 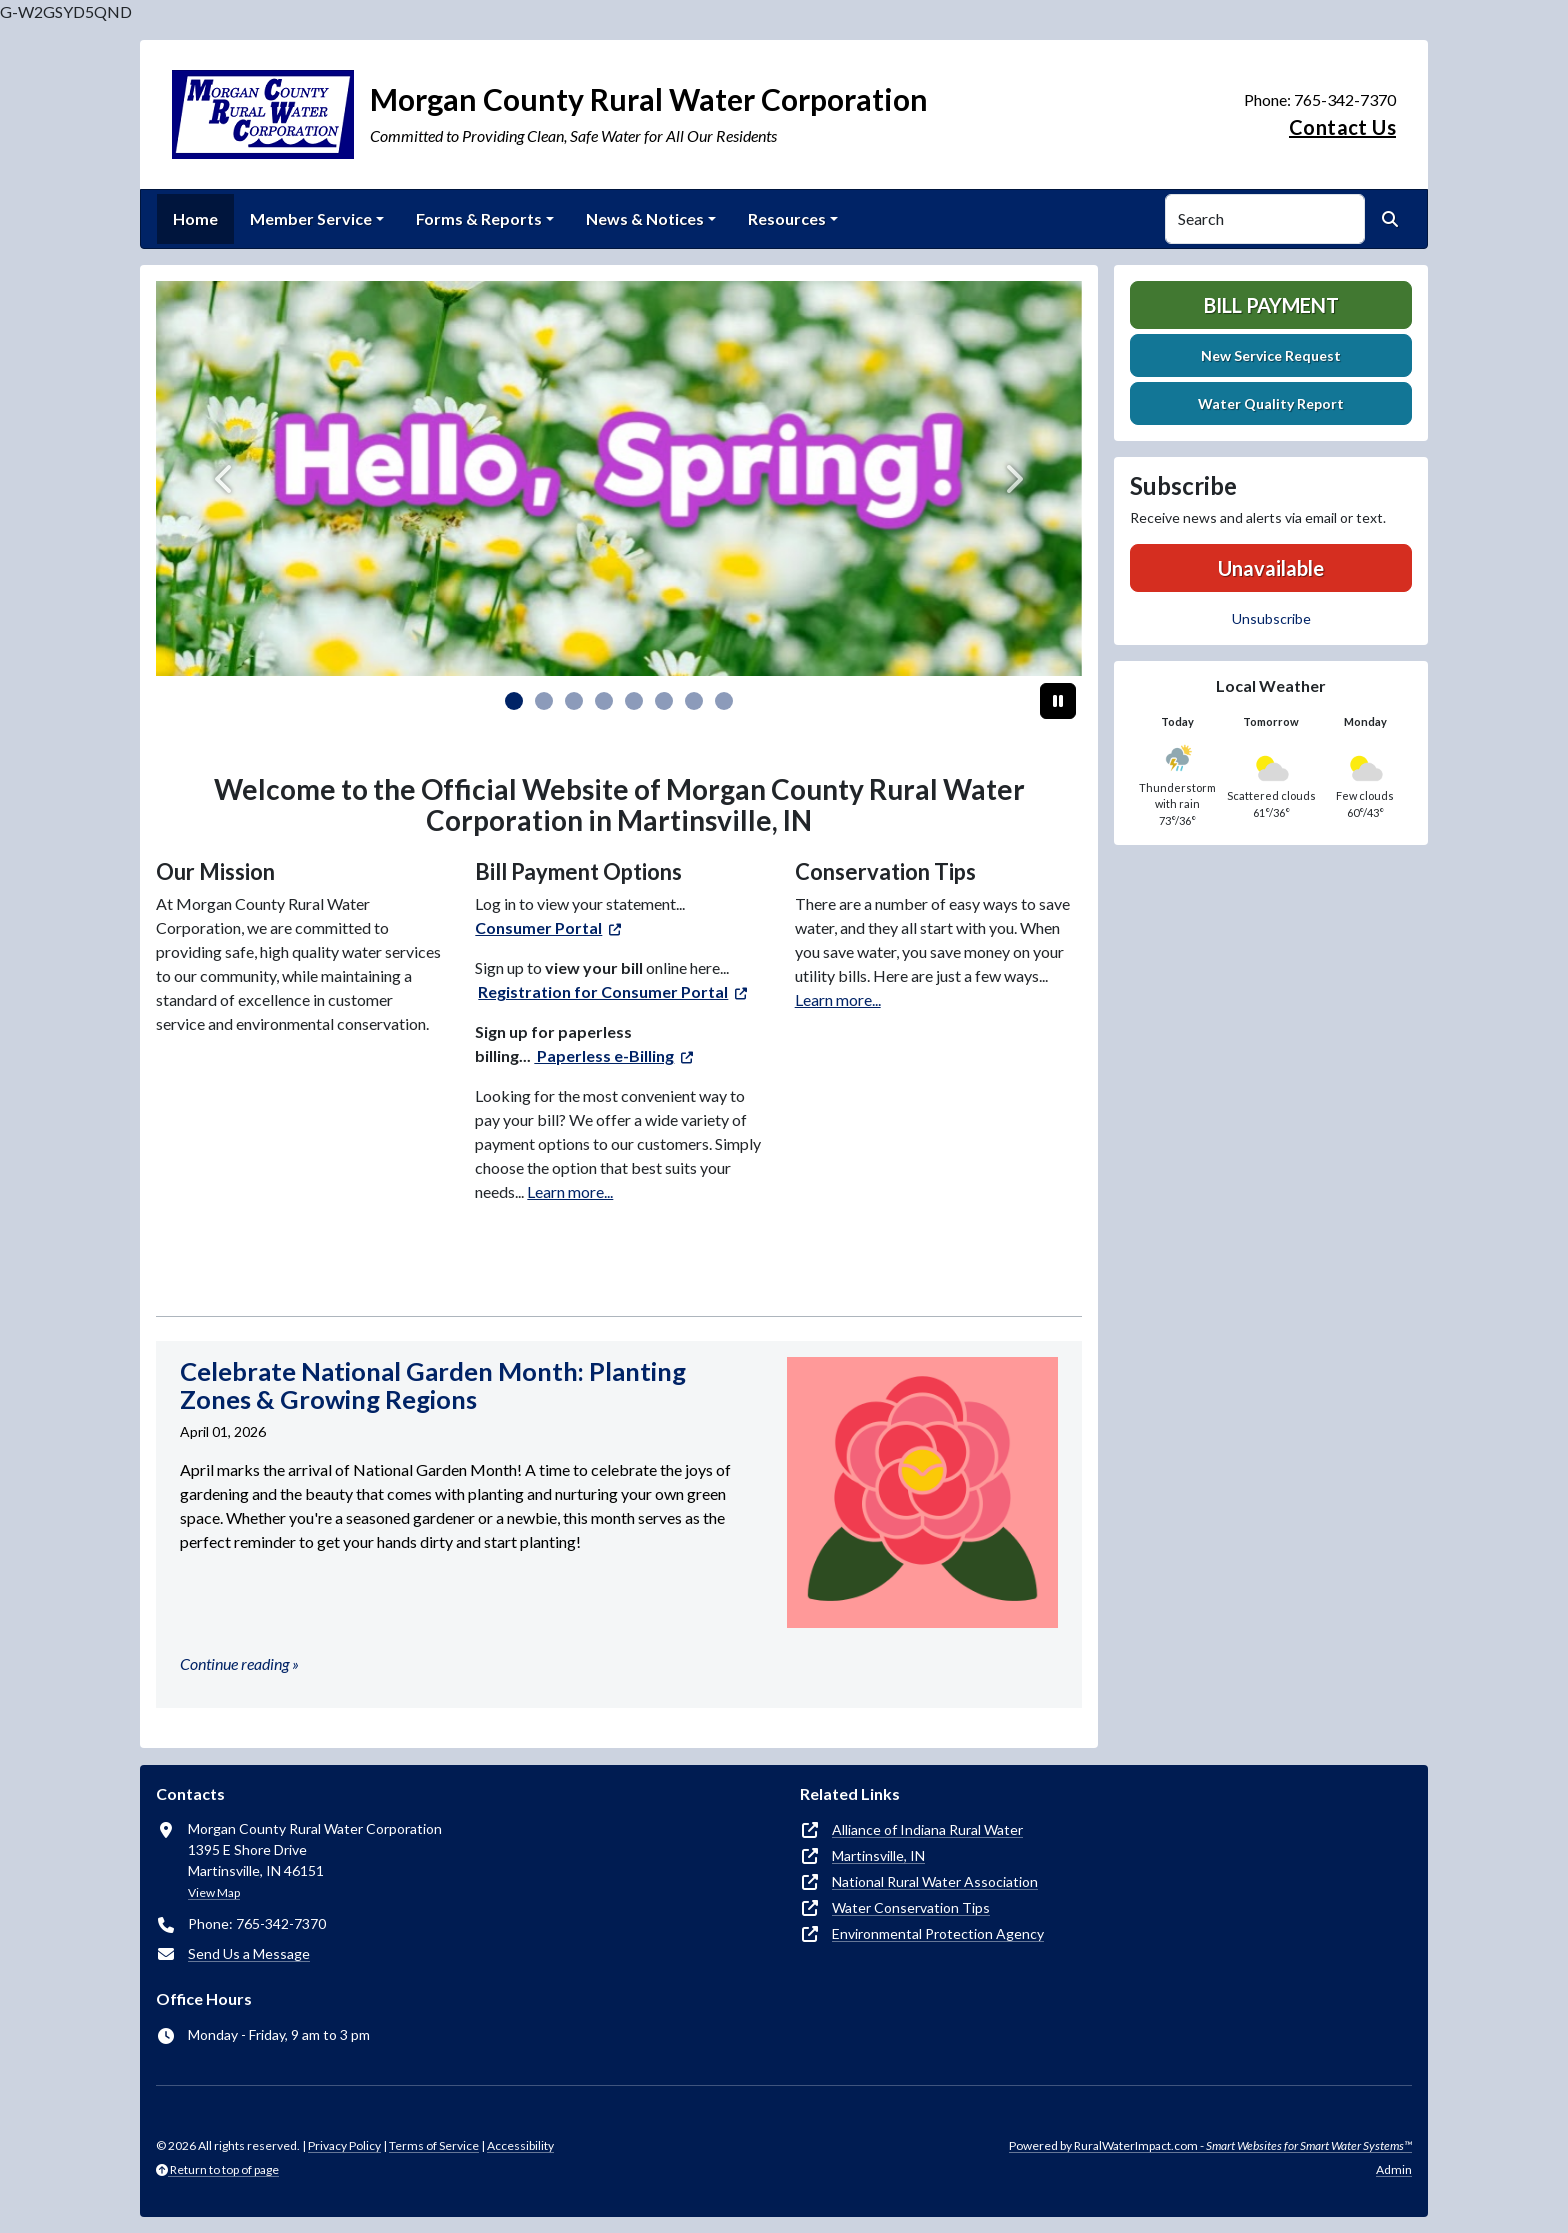 I want to click on [Slide 0], so click(x=514, y=701).